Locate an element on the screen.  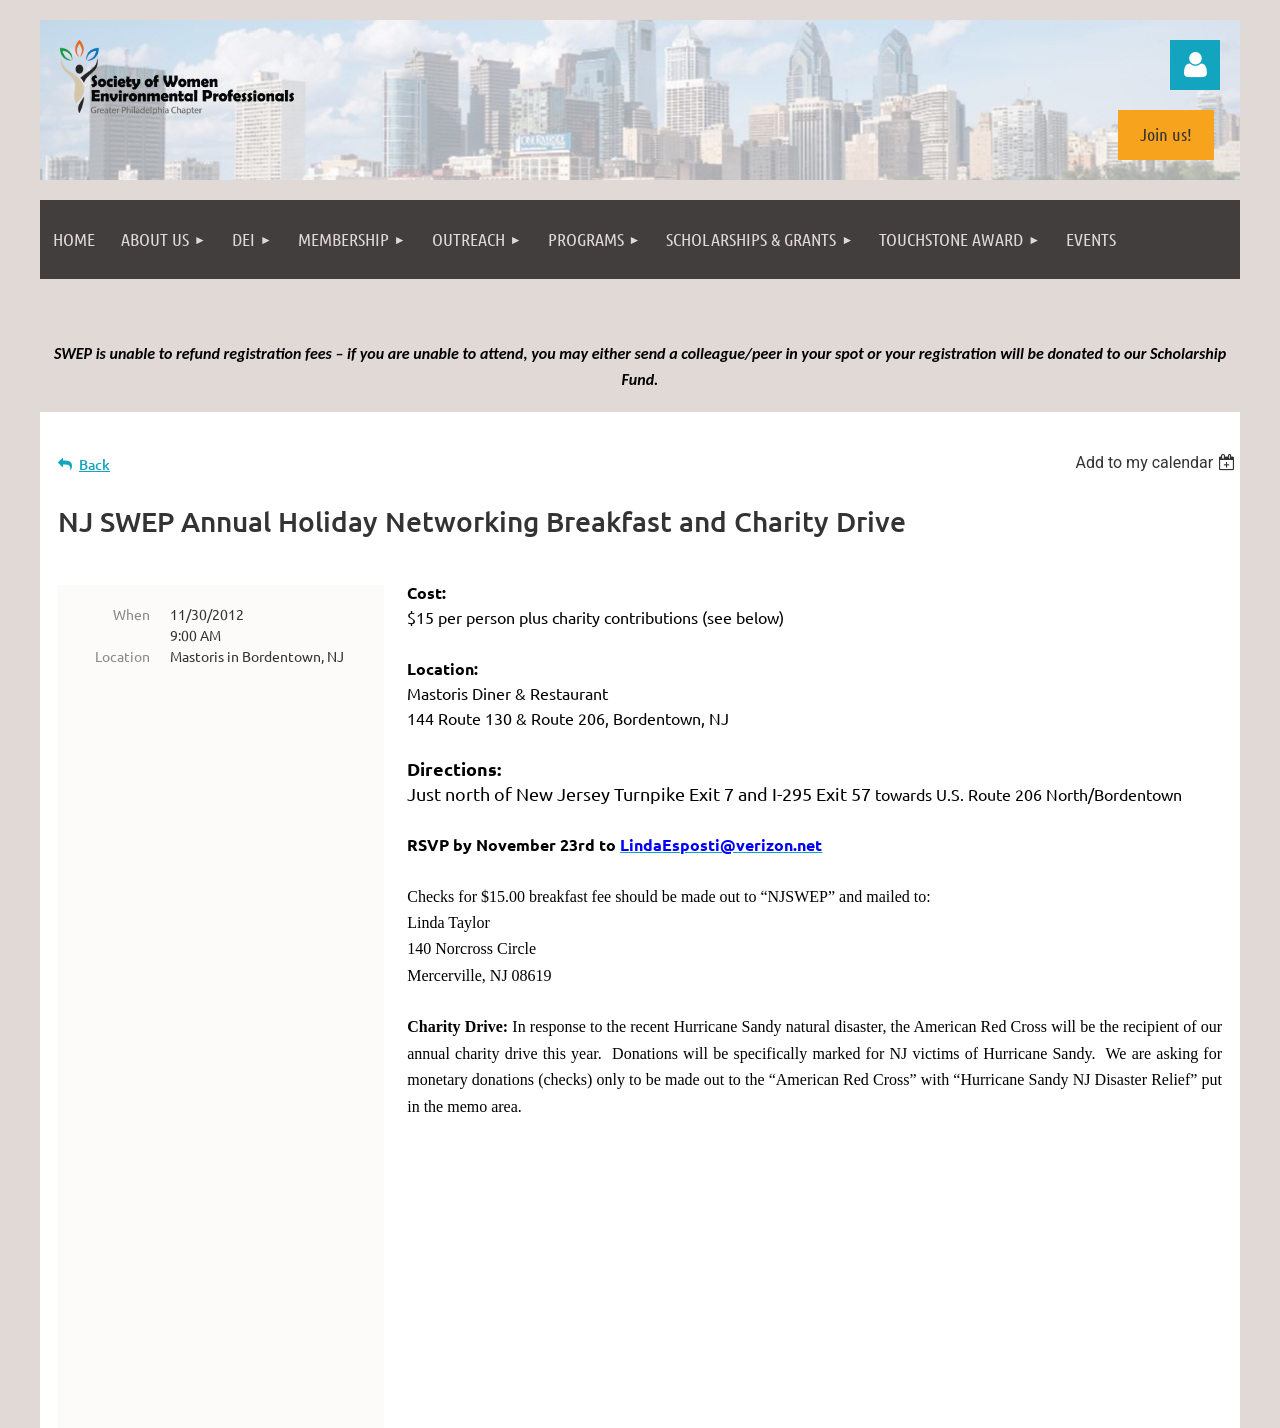
Location is located at coordinates (122, 656).